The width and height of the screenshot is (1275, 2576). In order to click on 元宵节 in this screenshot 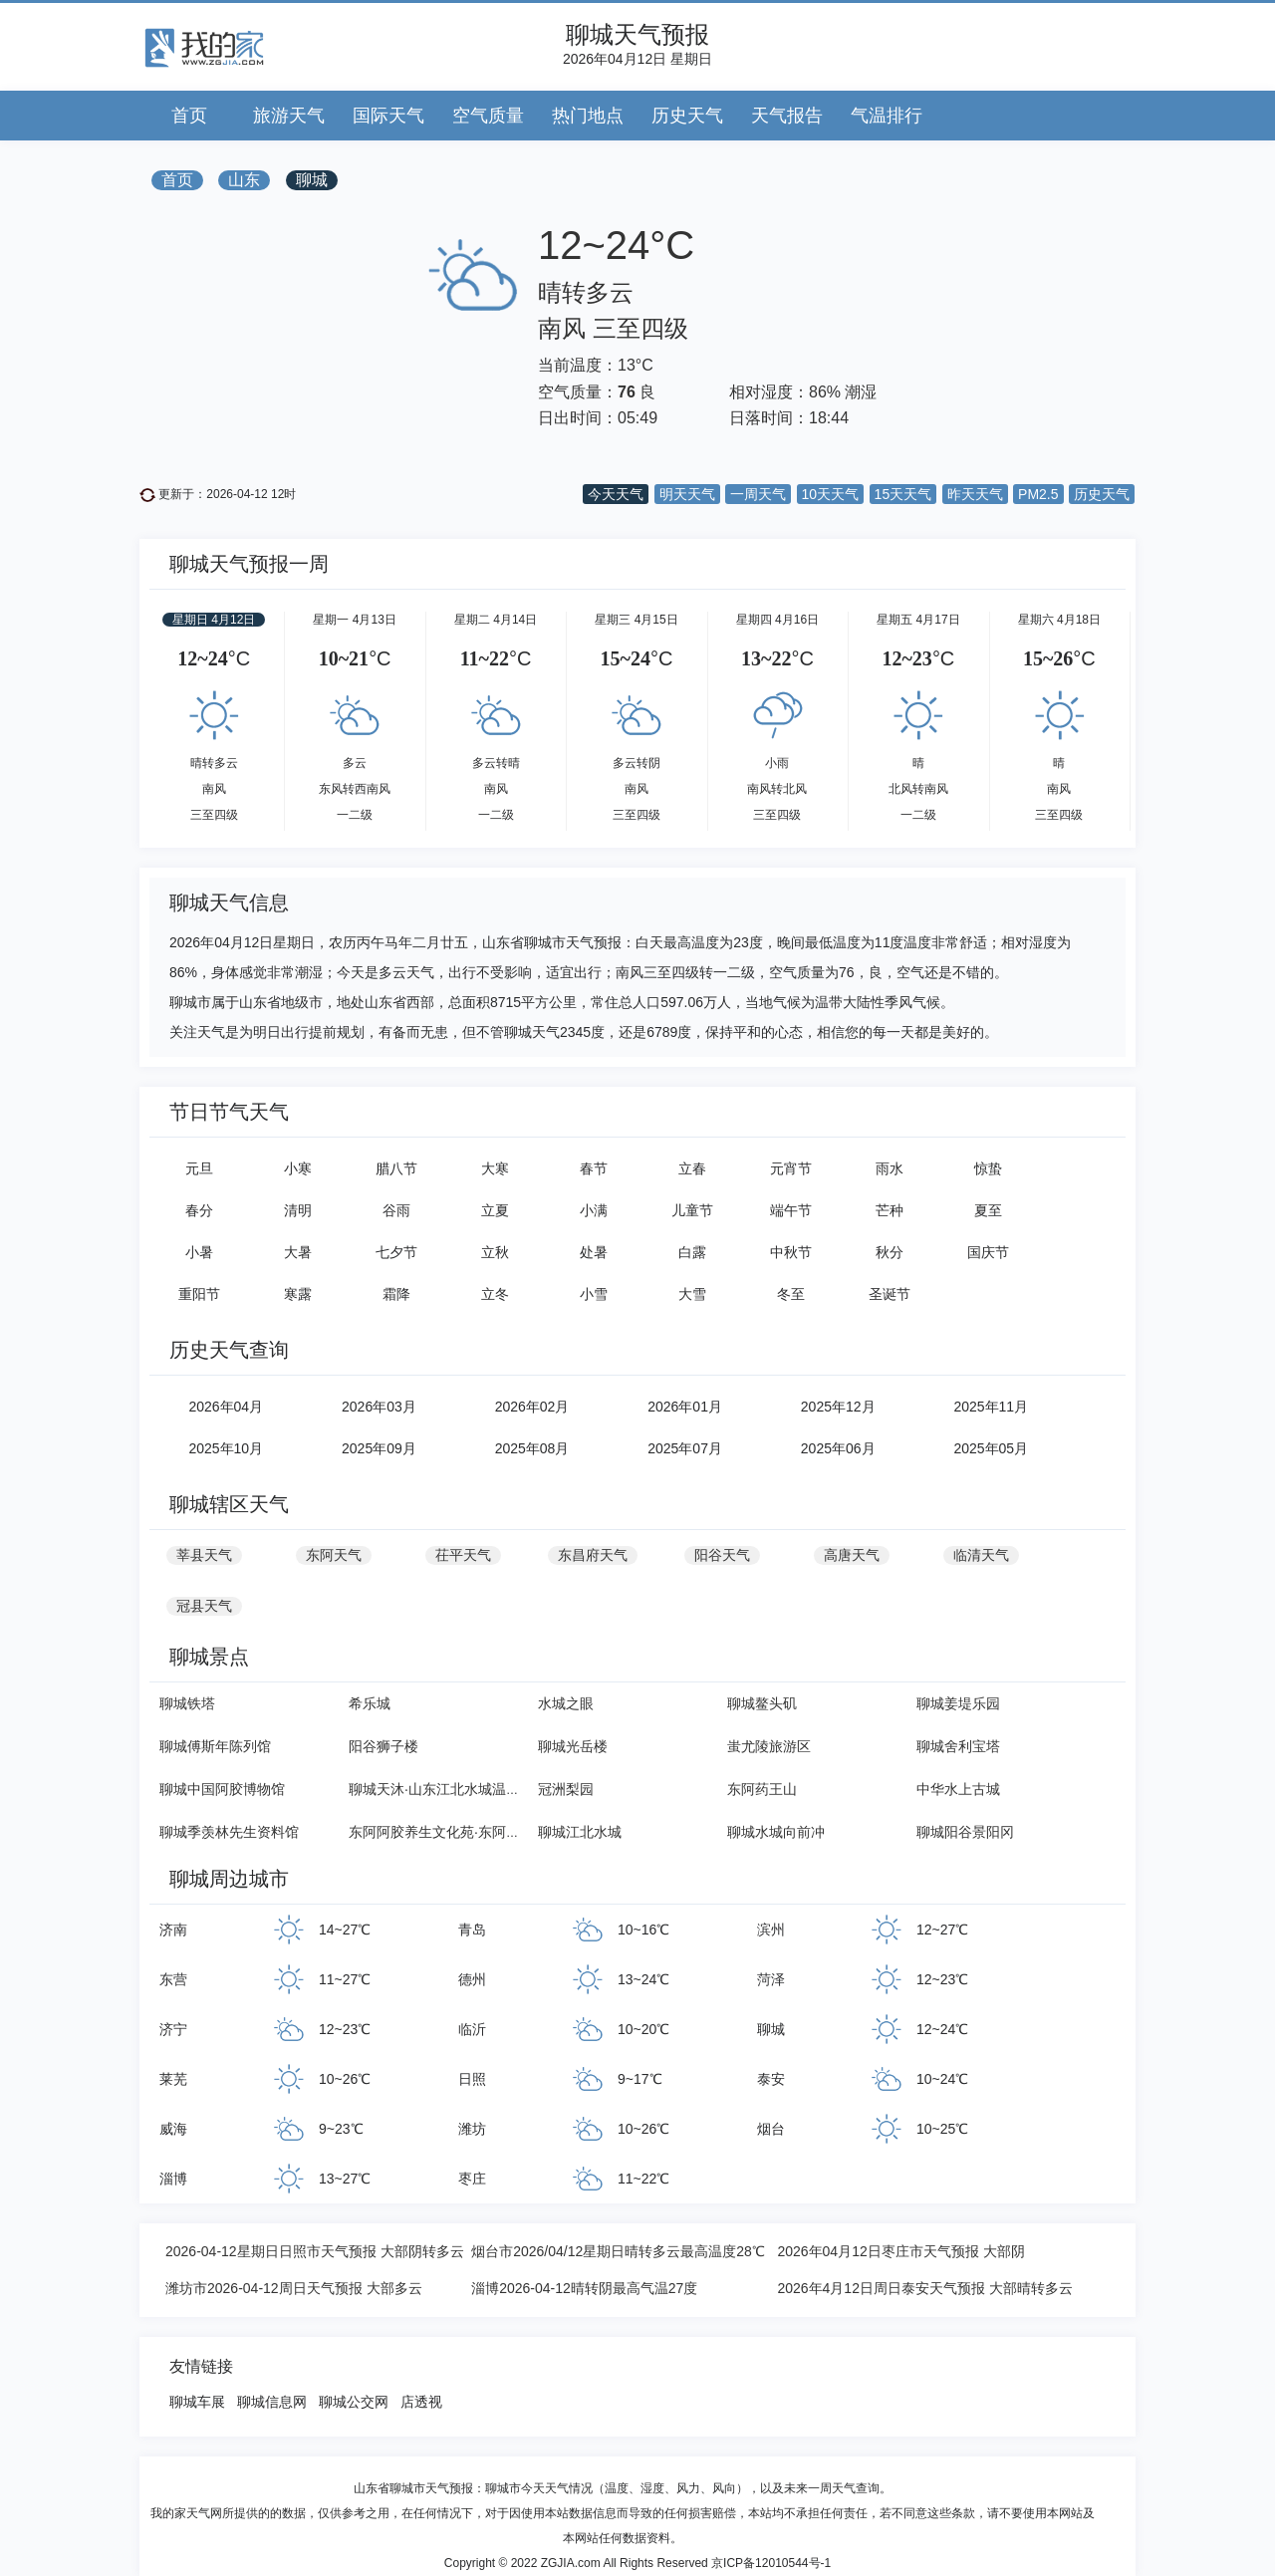, I will do `click(791, 1168)`.